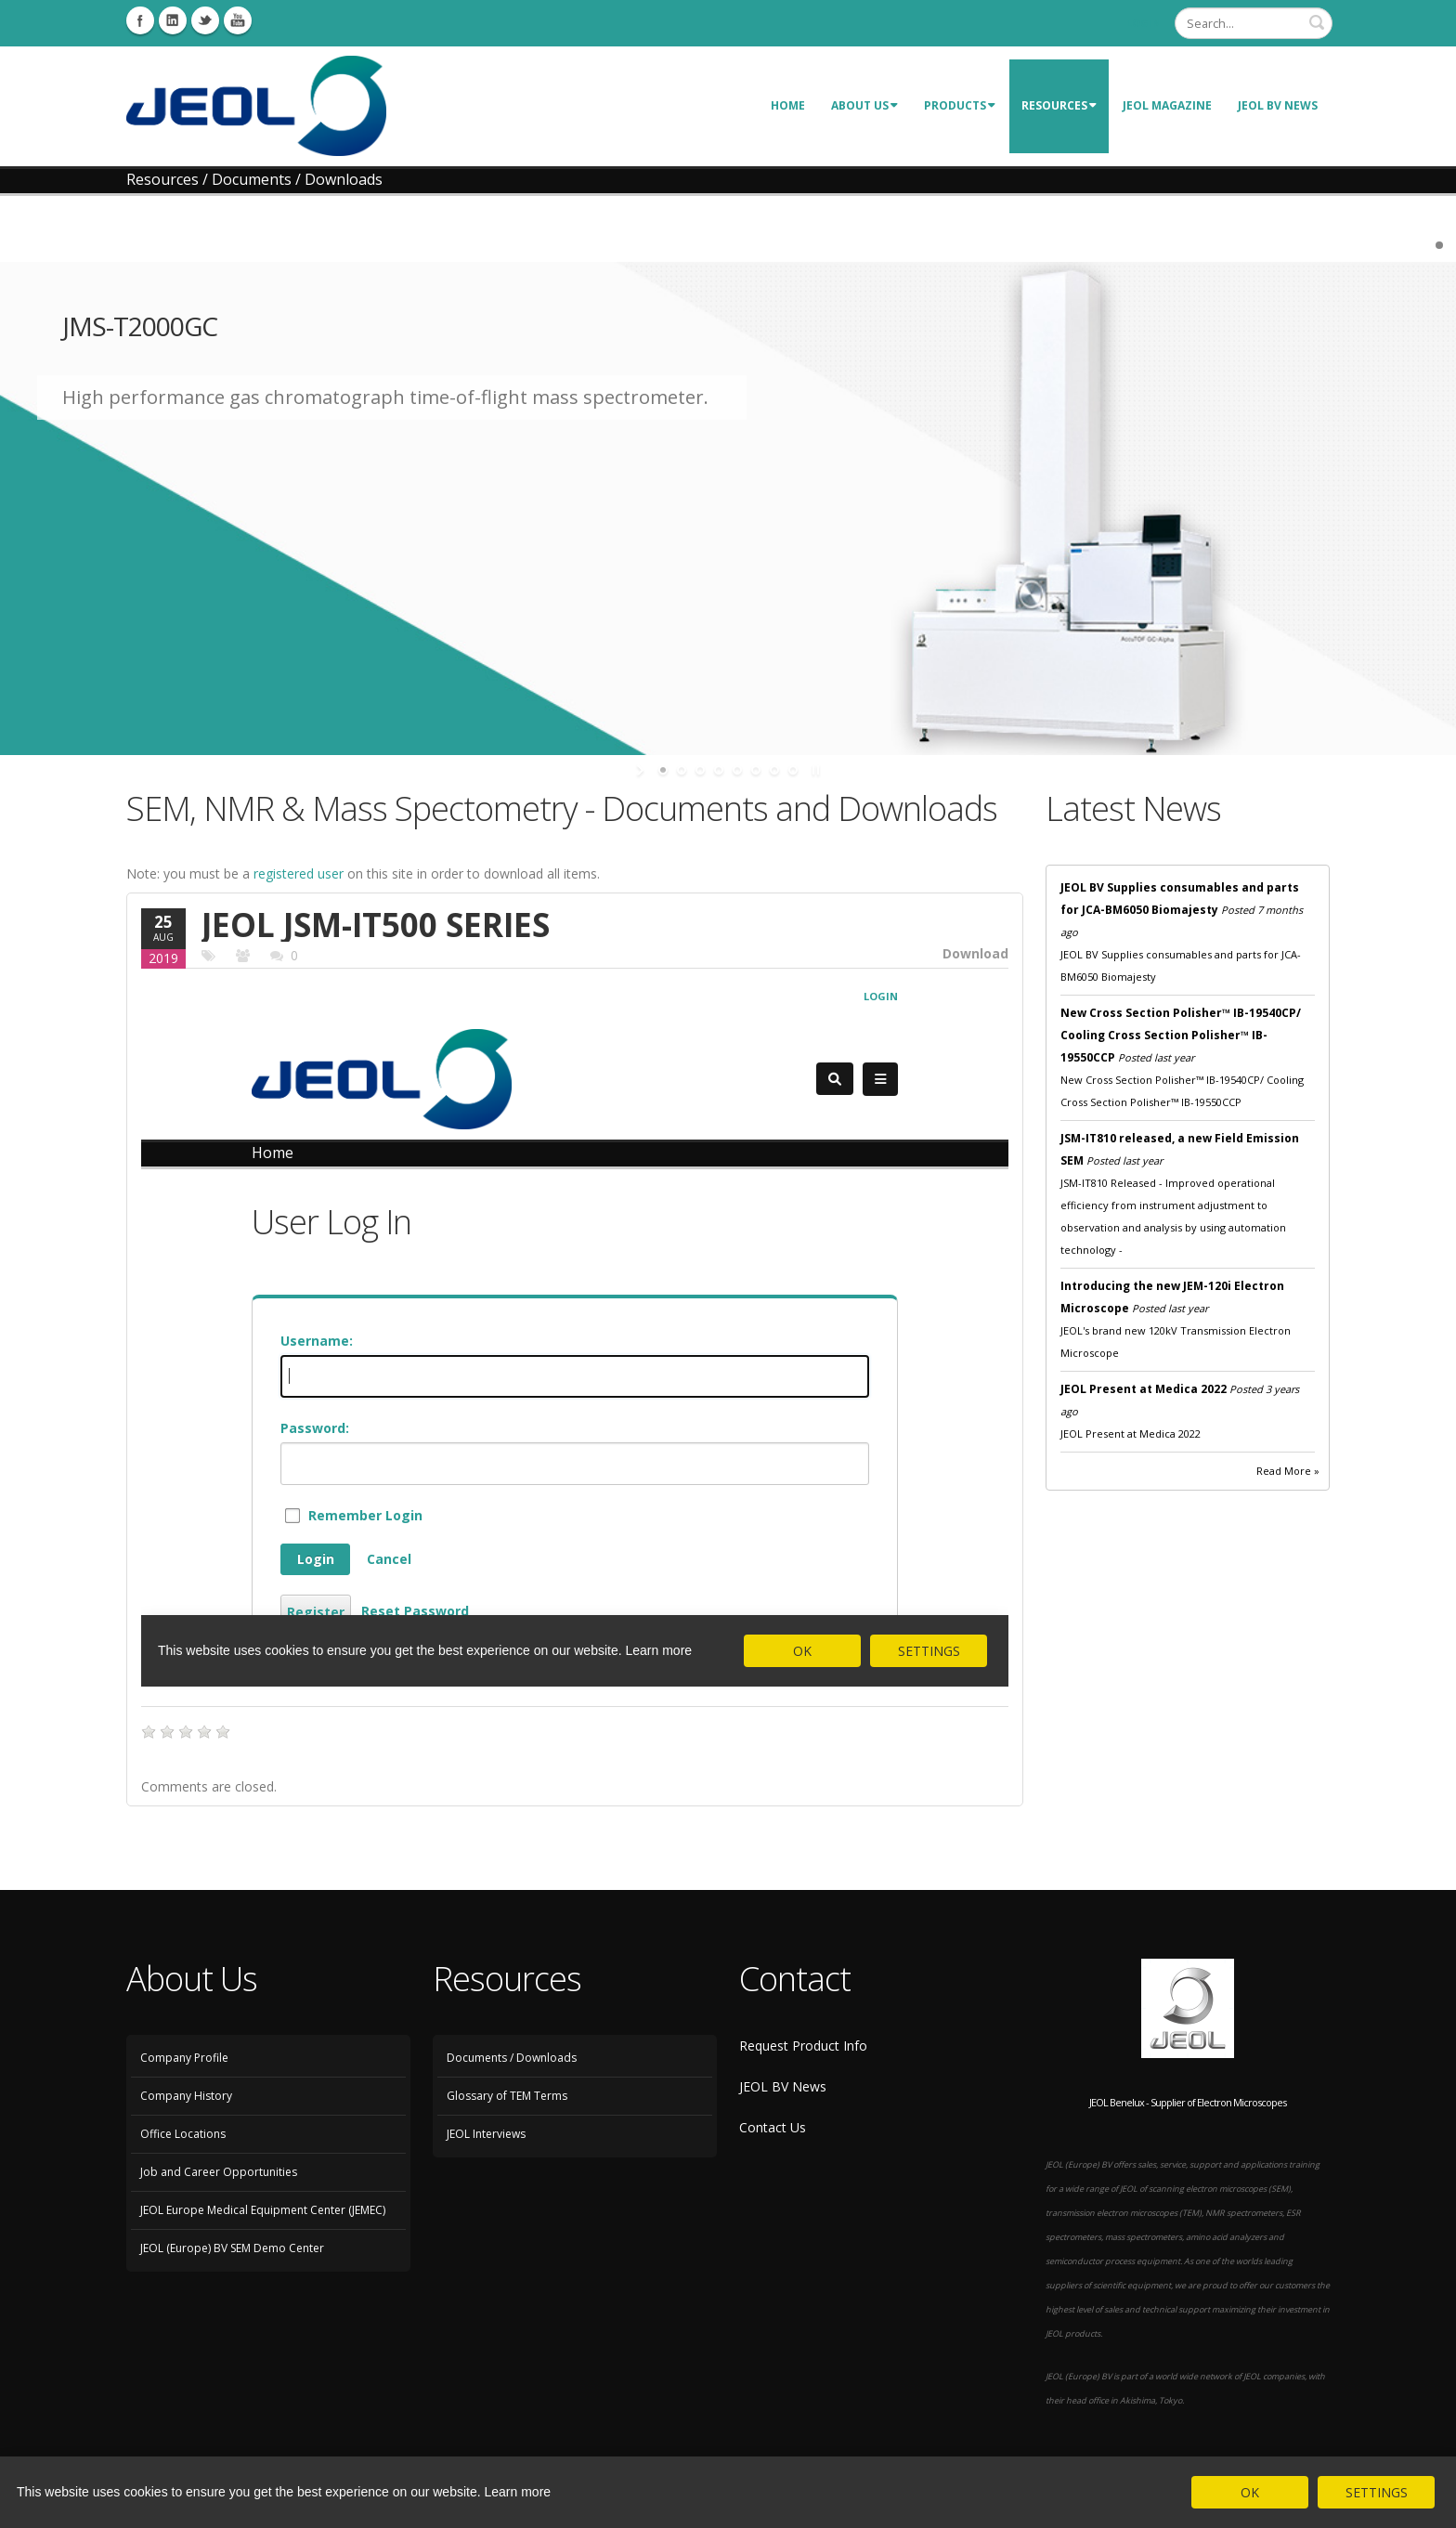  I want to click on JEOL Europe Medical Equipment Center (JEMEC), so click(262, 2210).